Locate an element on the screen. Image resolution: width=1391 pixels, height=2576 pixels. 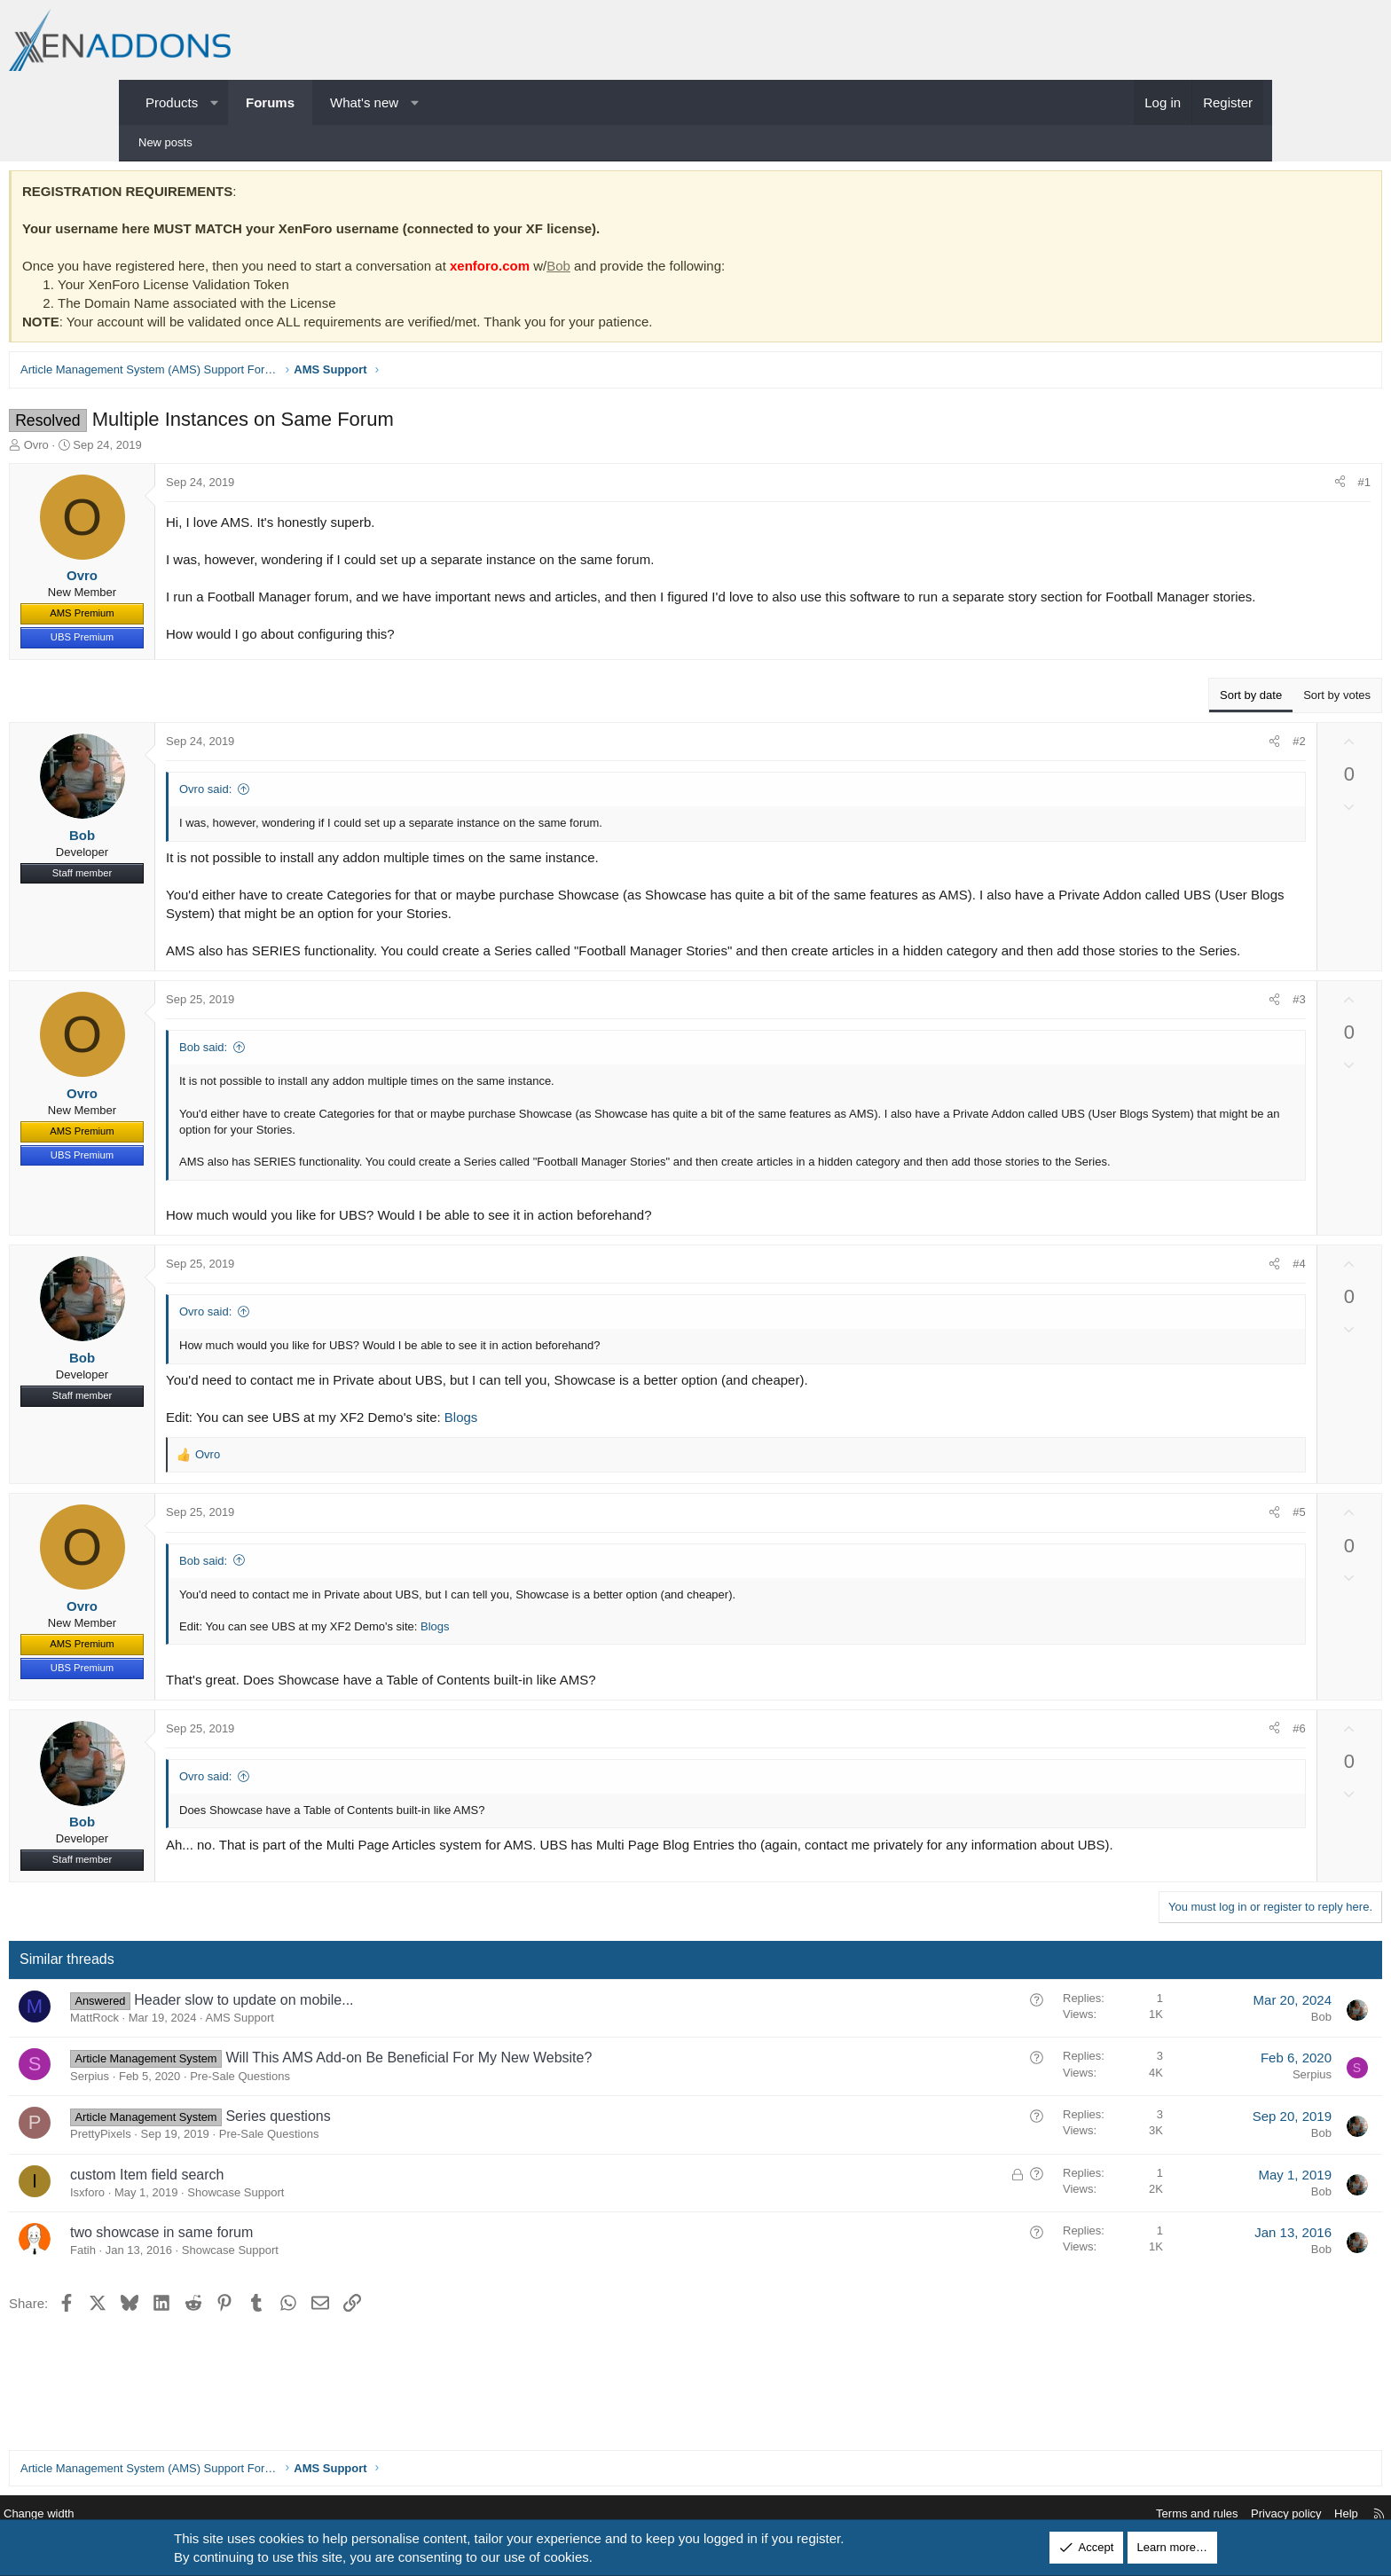
Serpius is located at coordinates (212, 2130).